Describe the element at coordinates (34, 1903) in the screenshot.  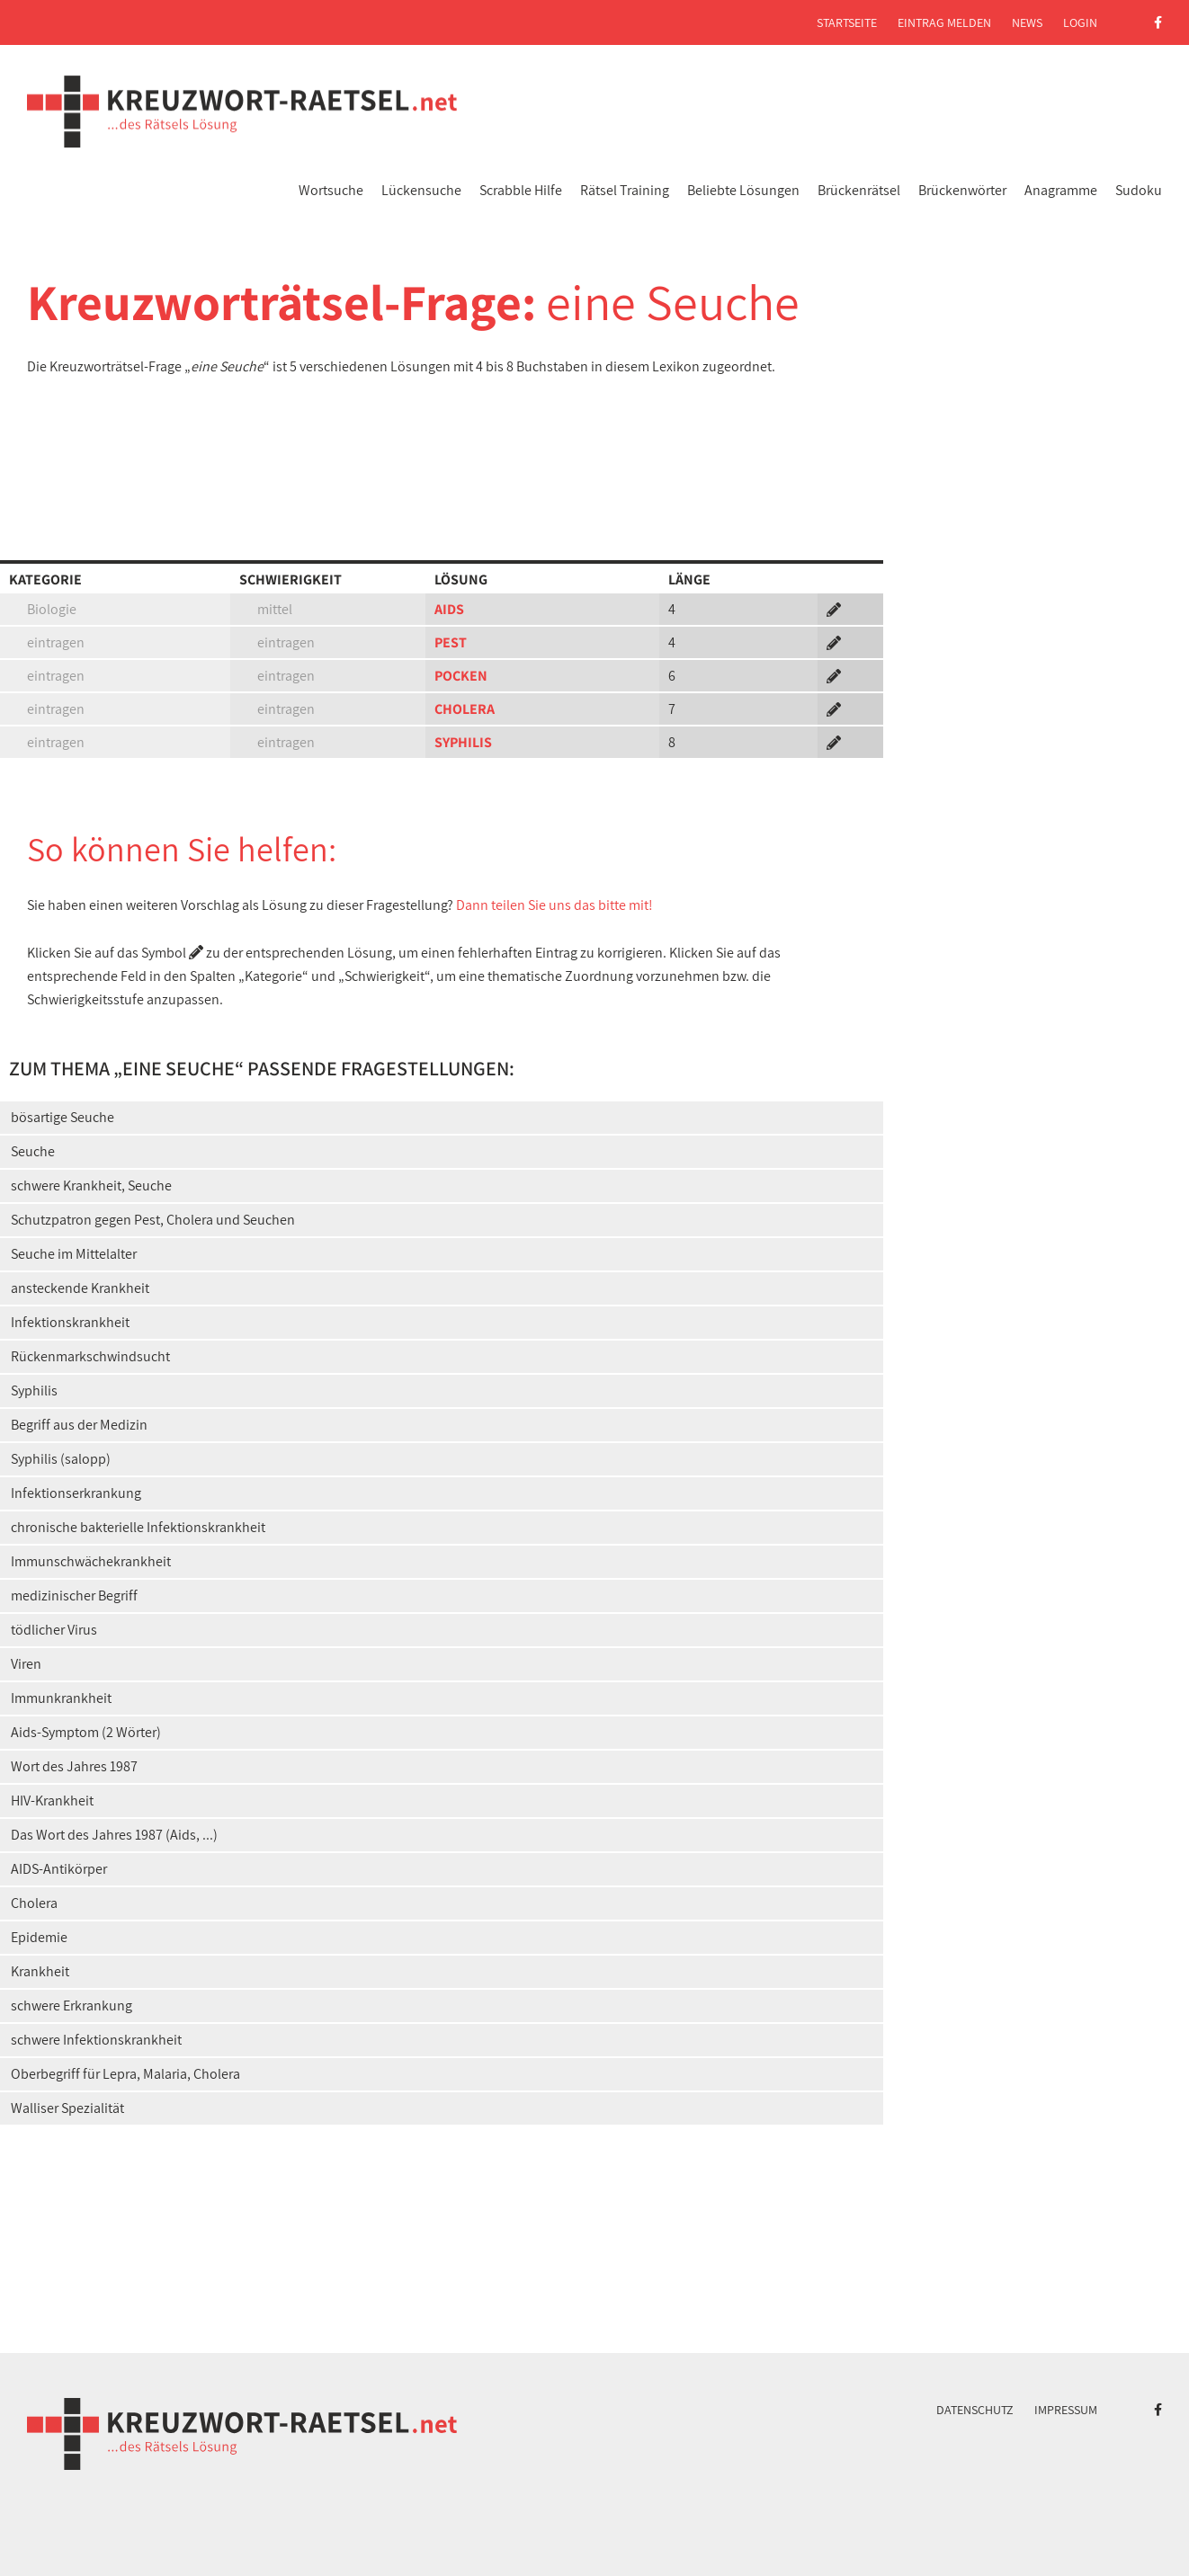
I see `Cholera` at that location.